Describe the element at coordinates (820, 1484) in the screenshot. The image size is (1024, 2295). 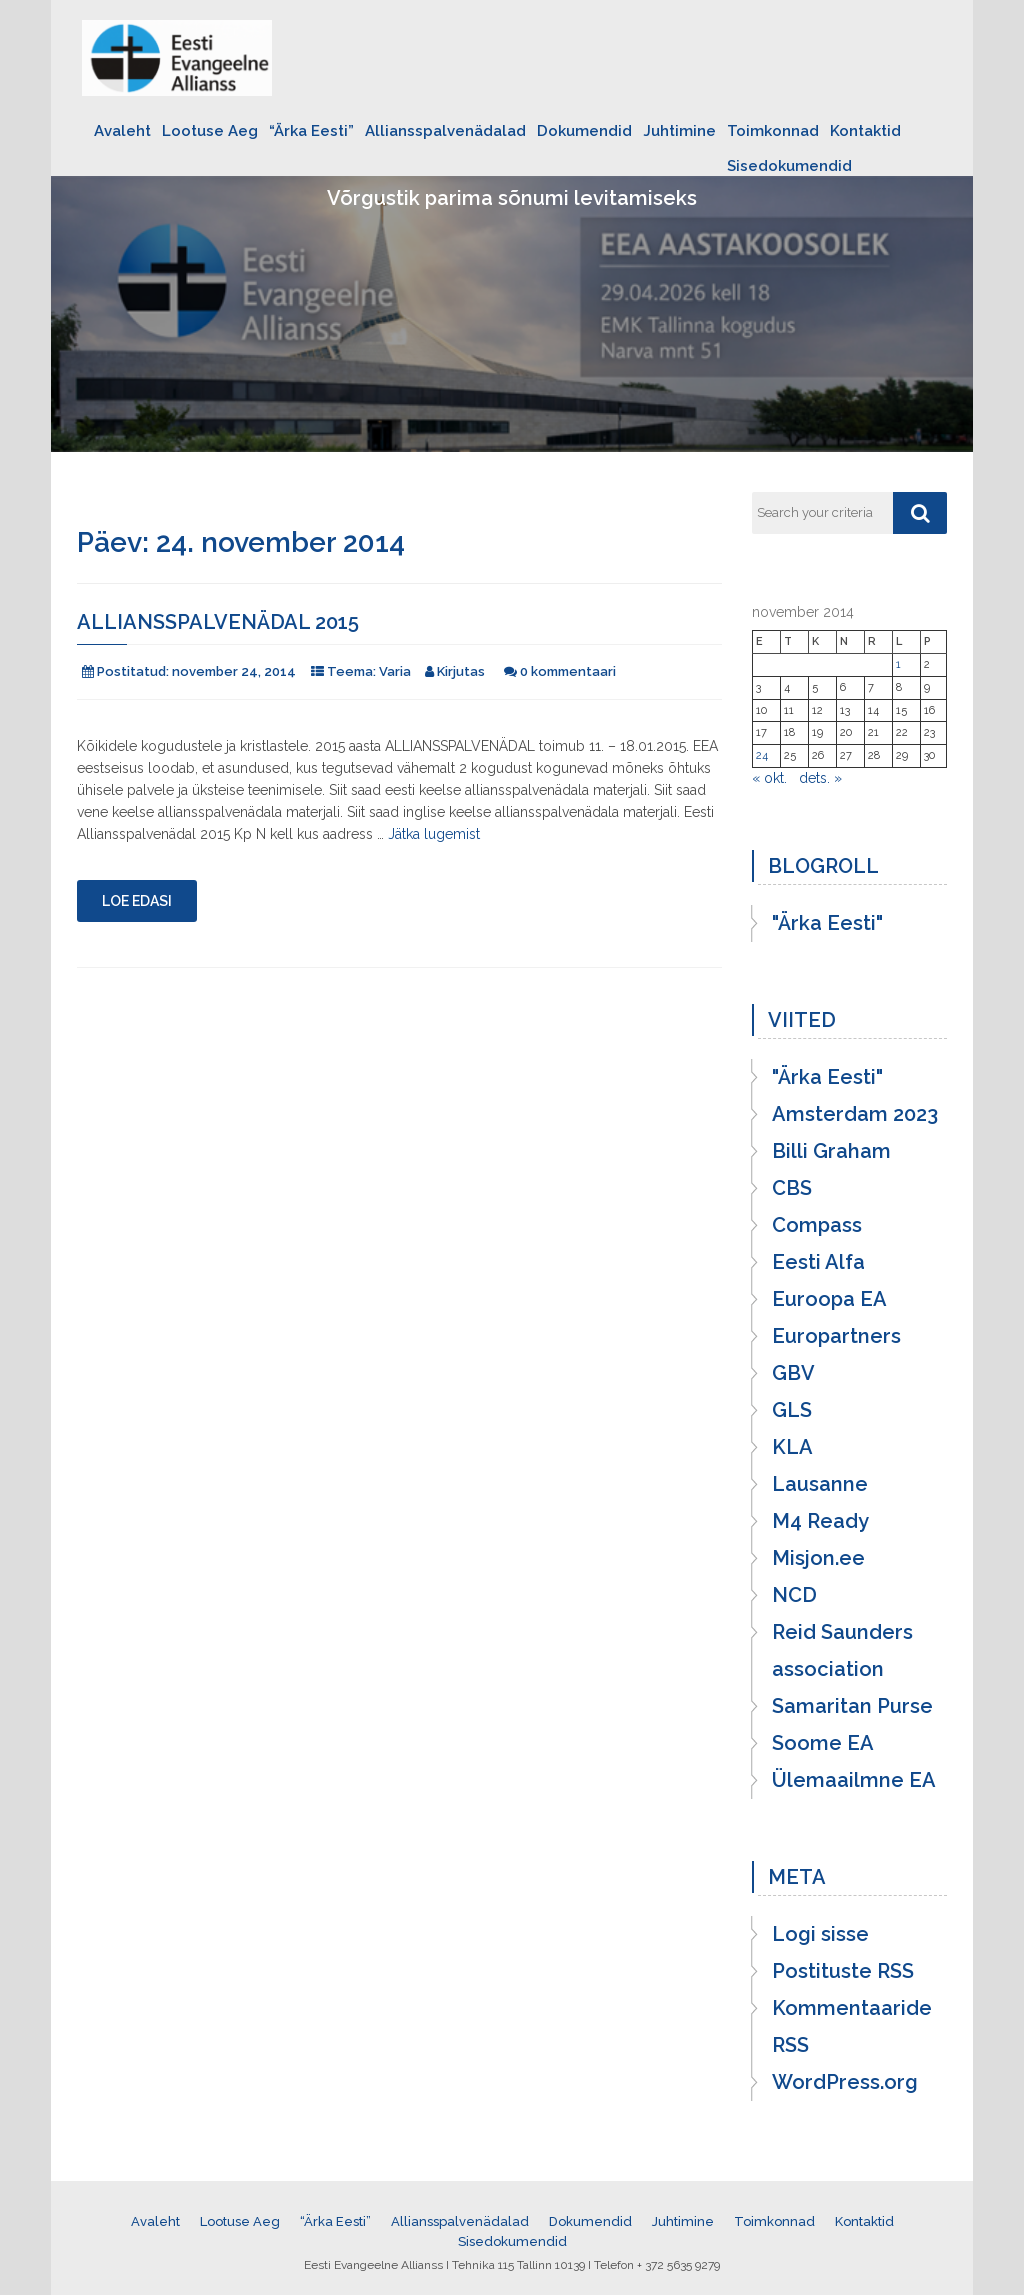
I see `Lausanne` at that location.